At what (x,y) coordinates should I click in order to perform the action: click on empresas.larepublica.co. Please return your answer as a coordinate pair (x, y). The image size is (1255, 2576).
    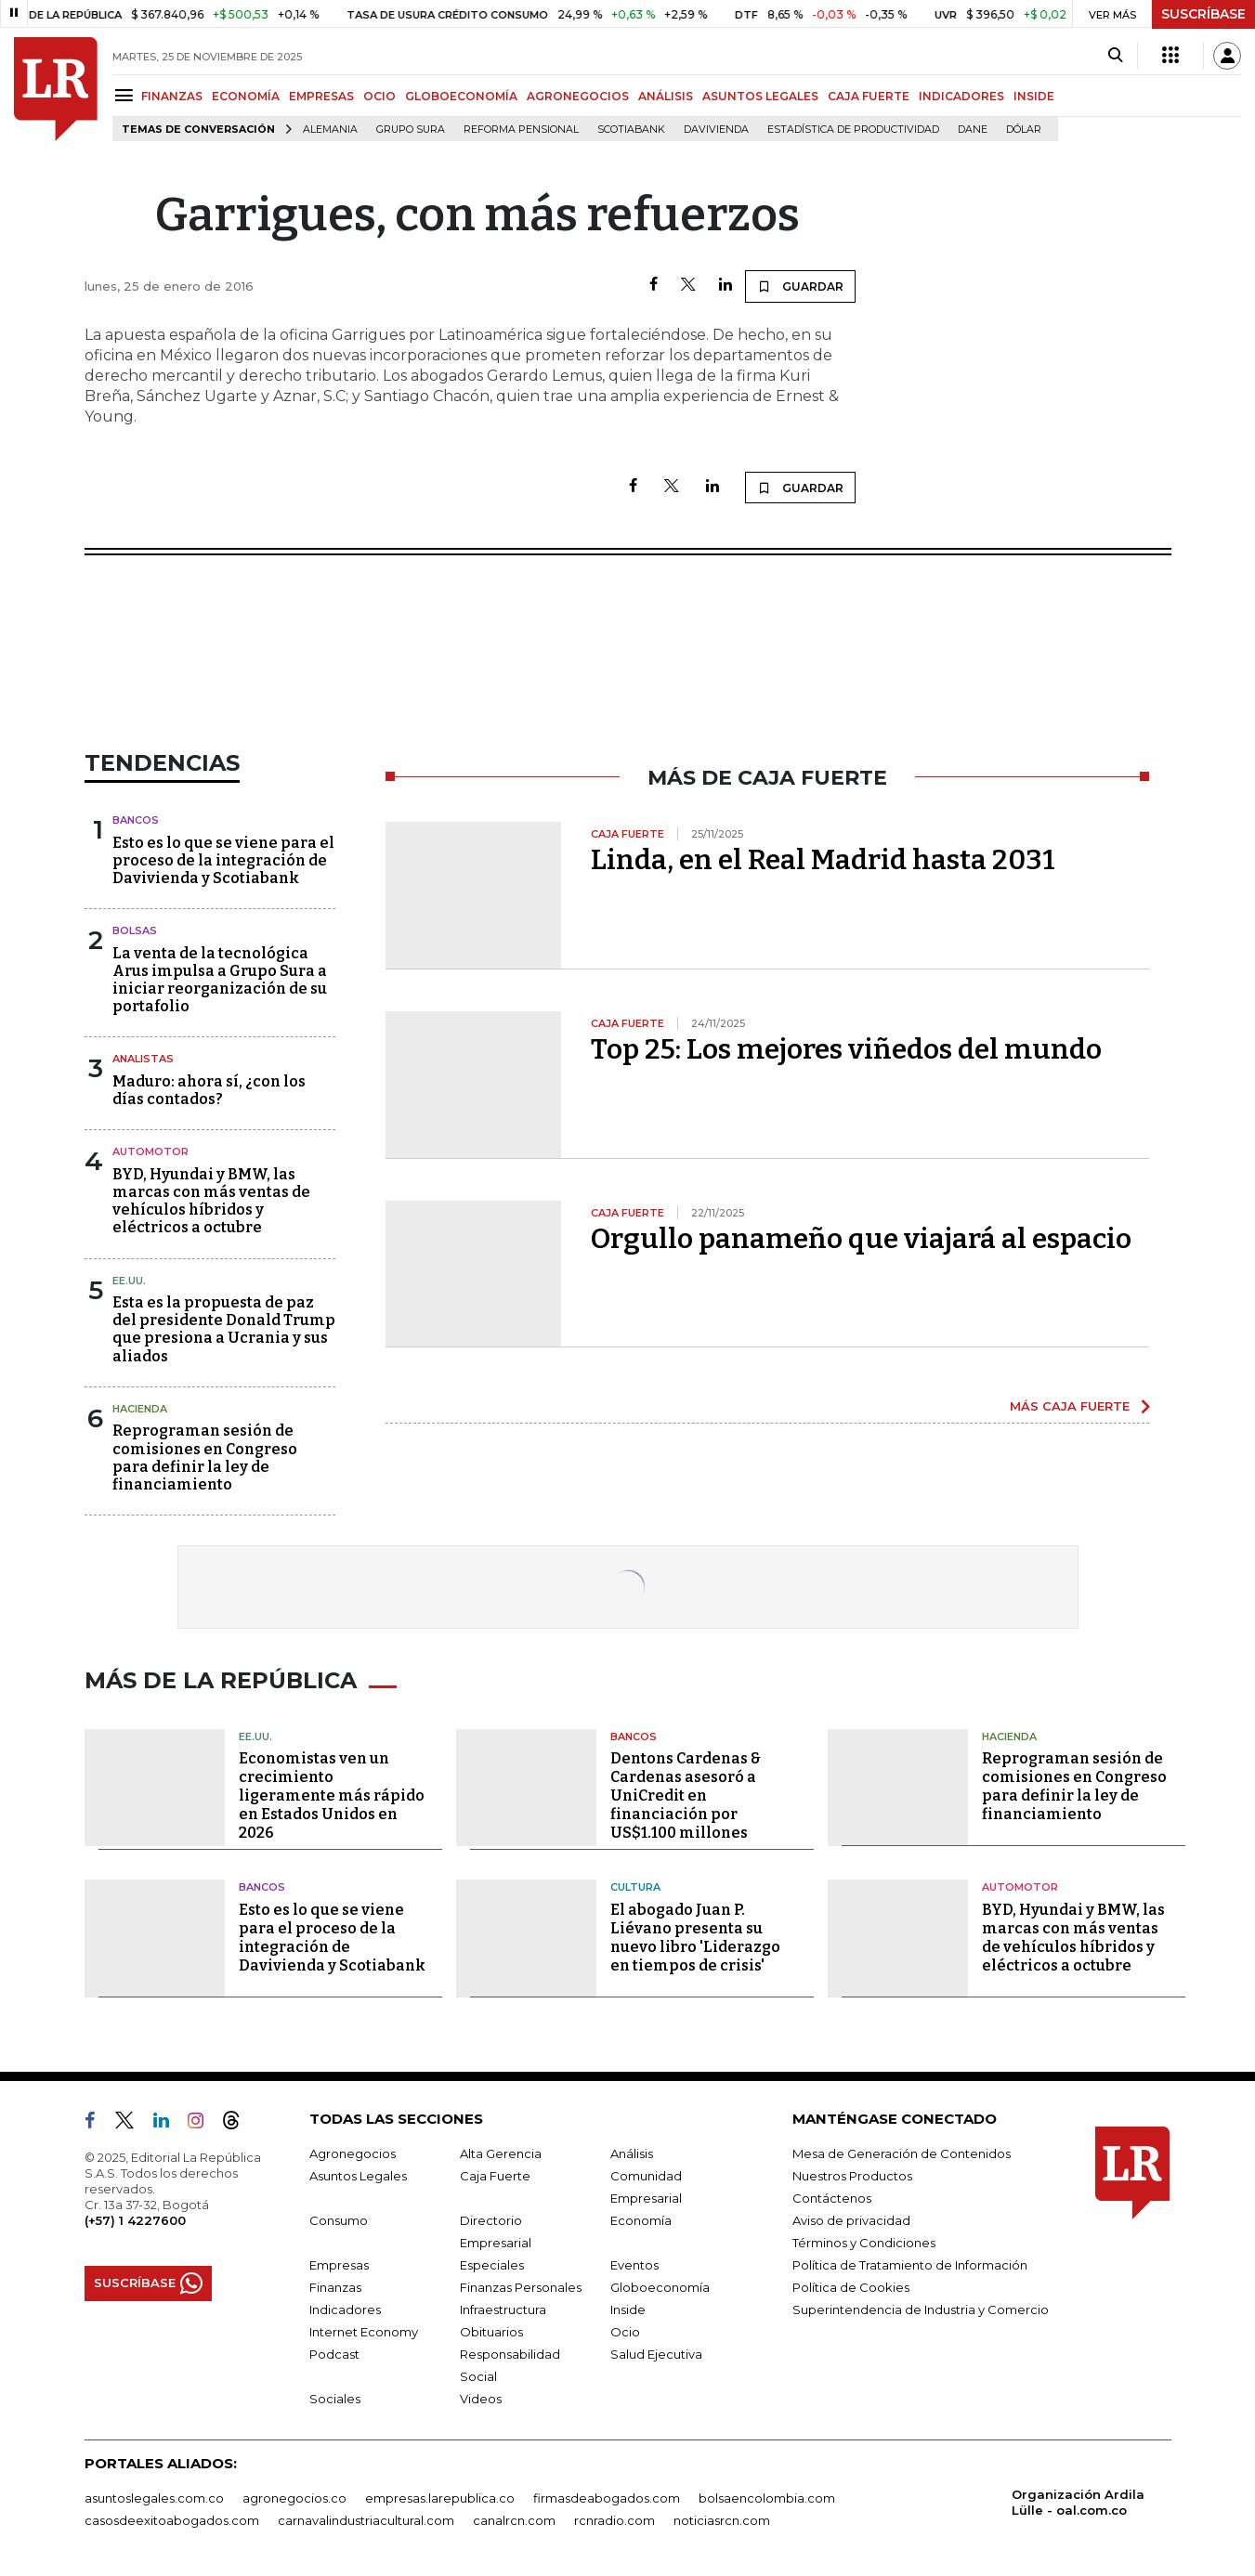
    Looking at the image, I should click on (440, 2498).